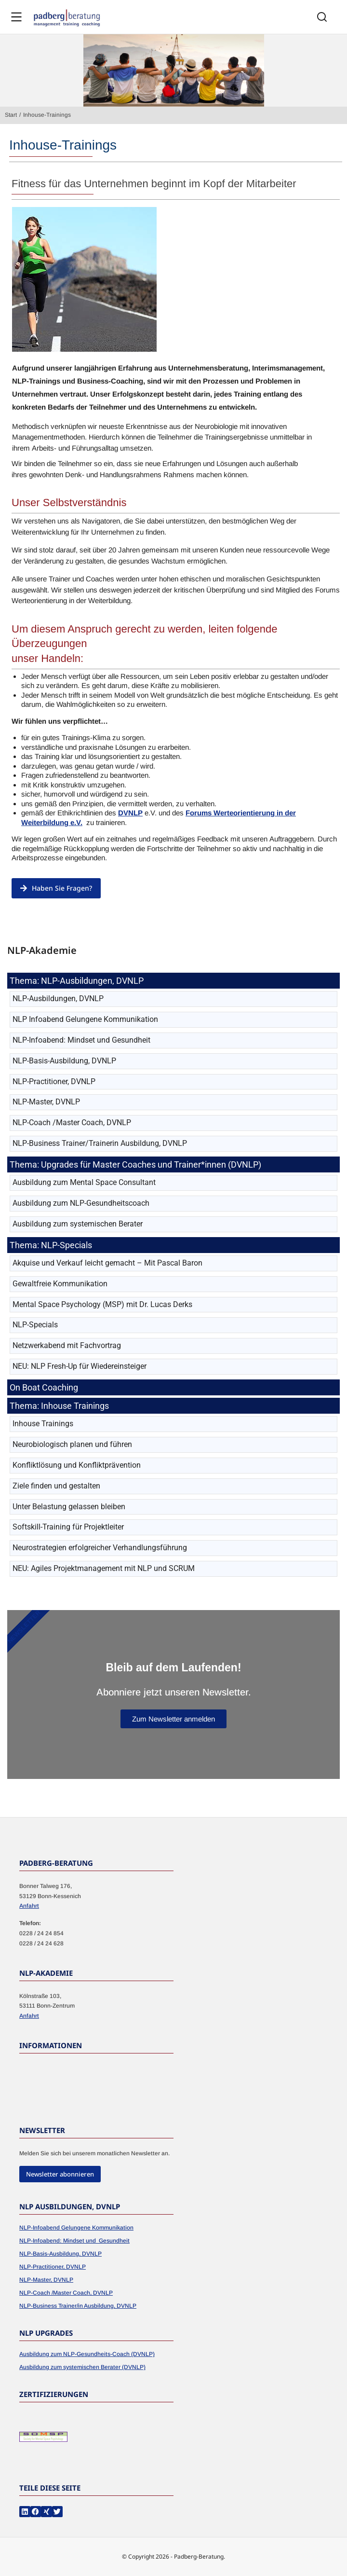  What do you see at coordinates (77, 2305) in the screenshot?
I see `NLP-Business Trainer/in Ausbildung, DVNLP` at bounding box center [77, 2305].